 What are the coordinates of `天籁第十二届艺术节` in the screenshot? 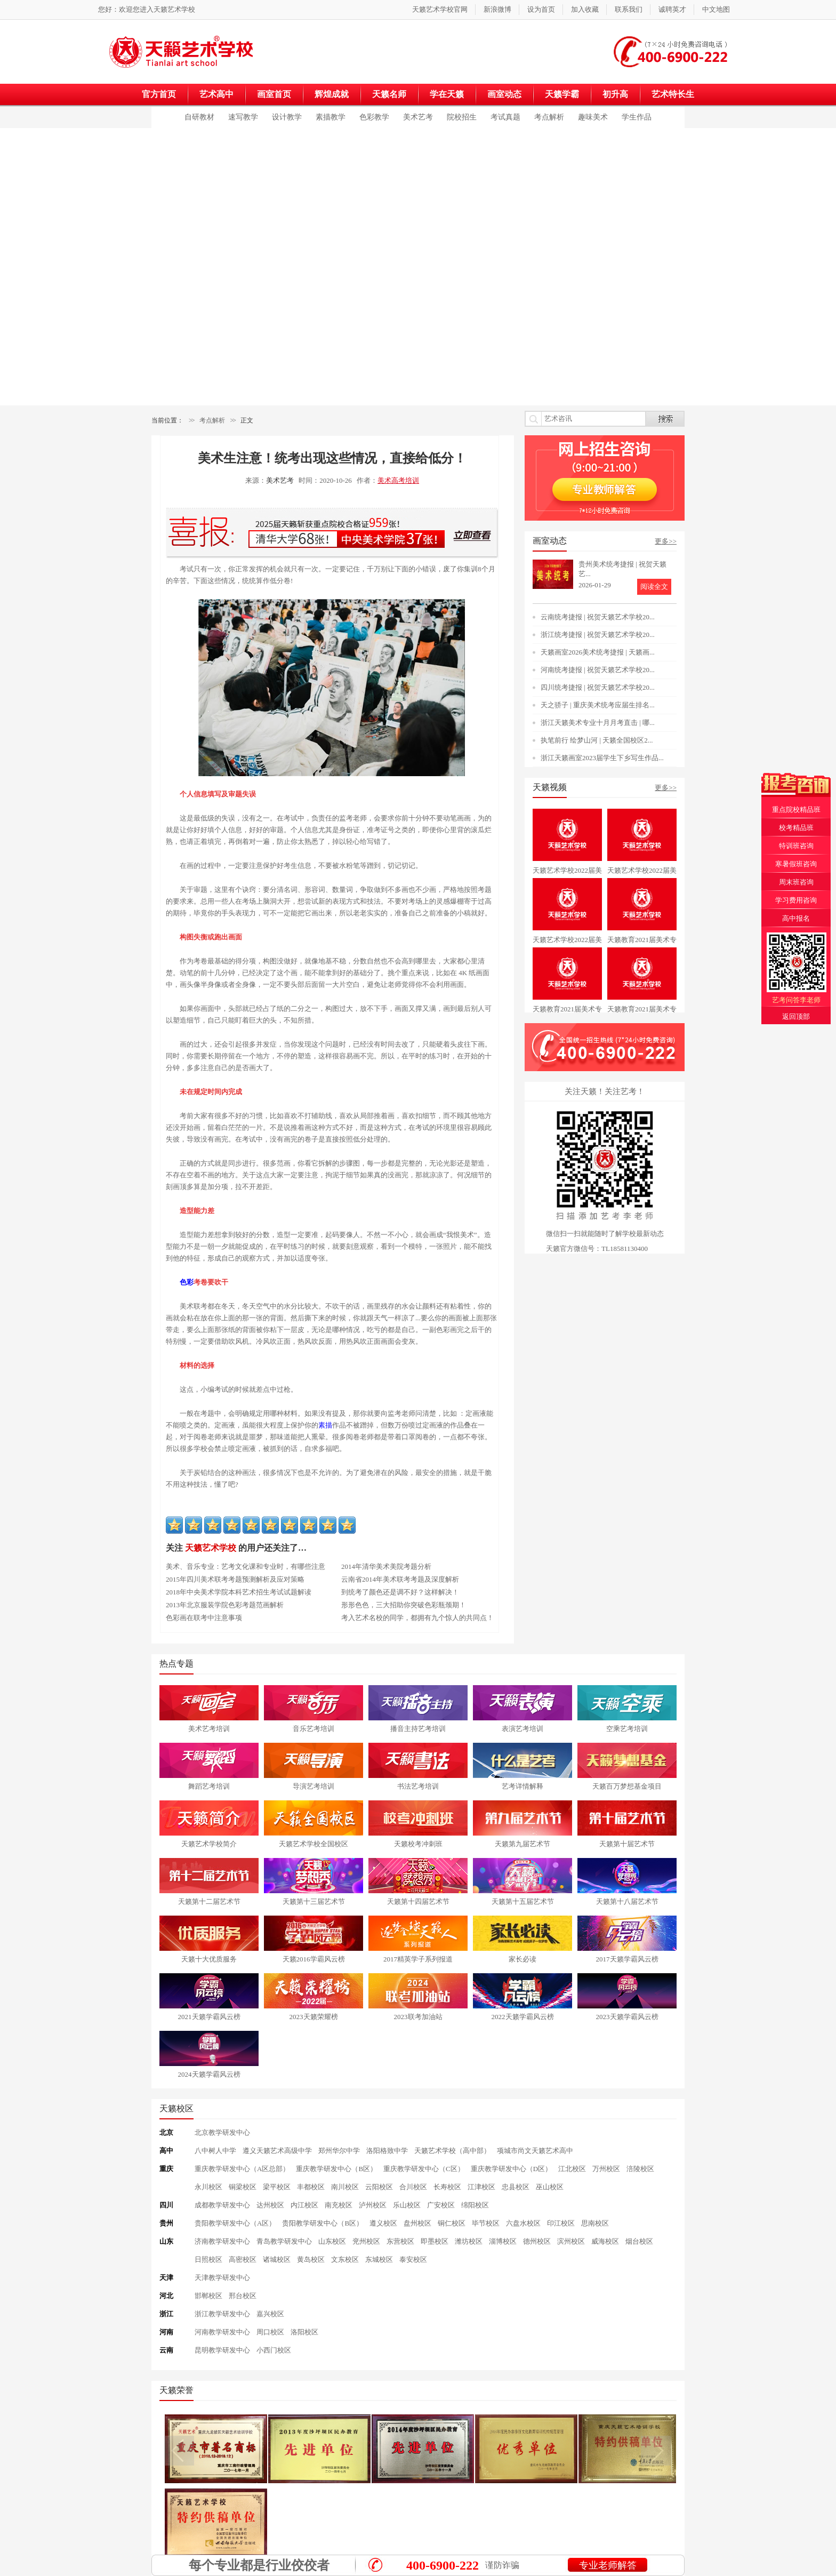 It's located at (209, 1901).